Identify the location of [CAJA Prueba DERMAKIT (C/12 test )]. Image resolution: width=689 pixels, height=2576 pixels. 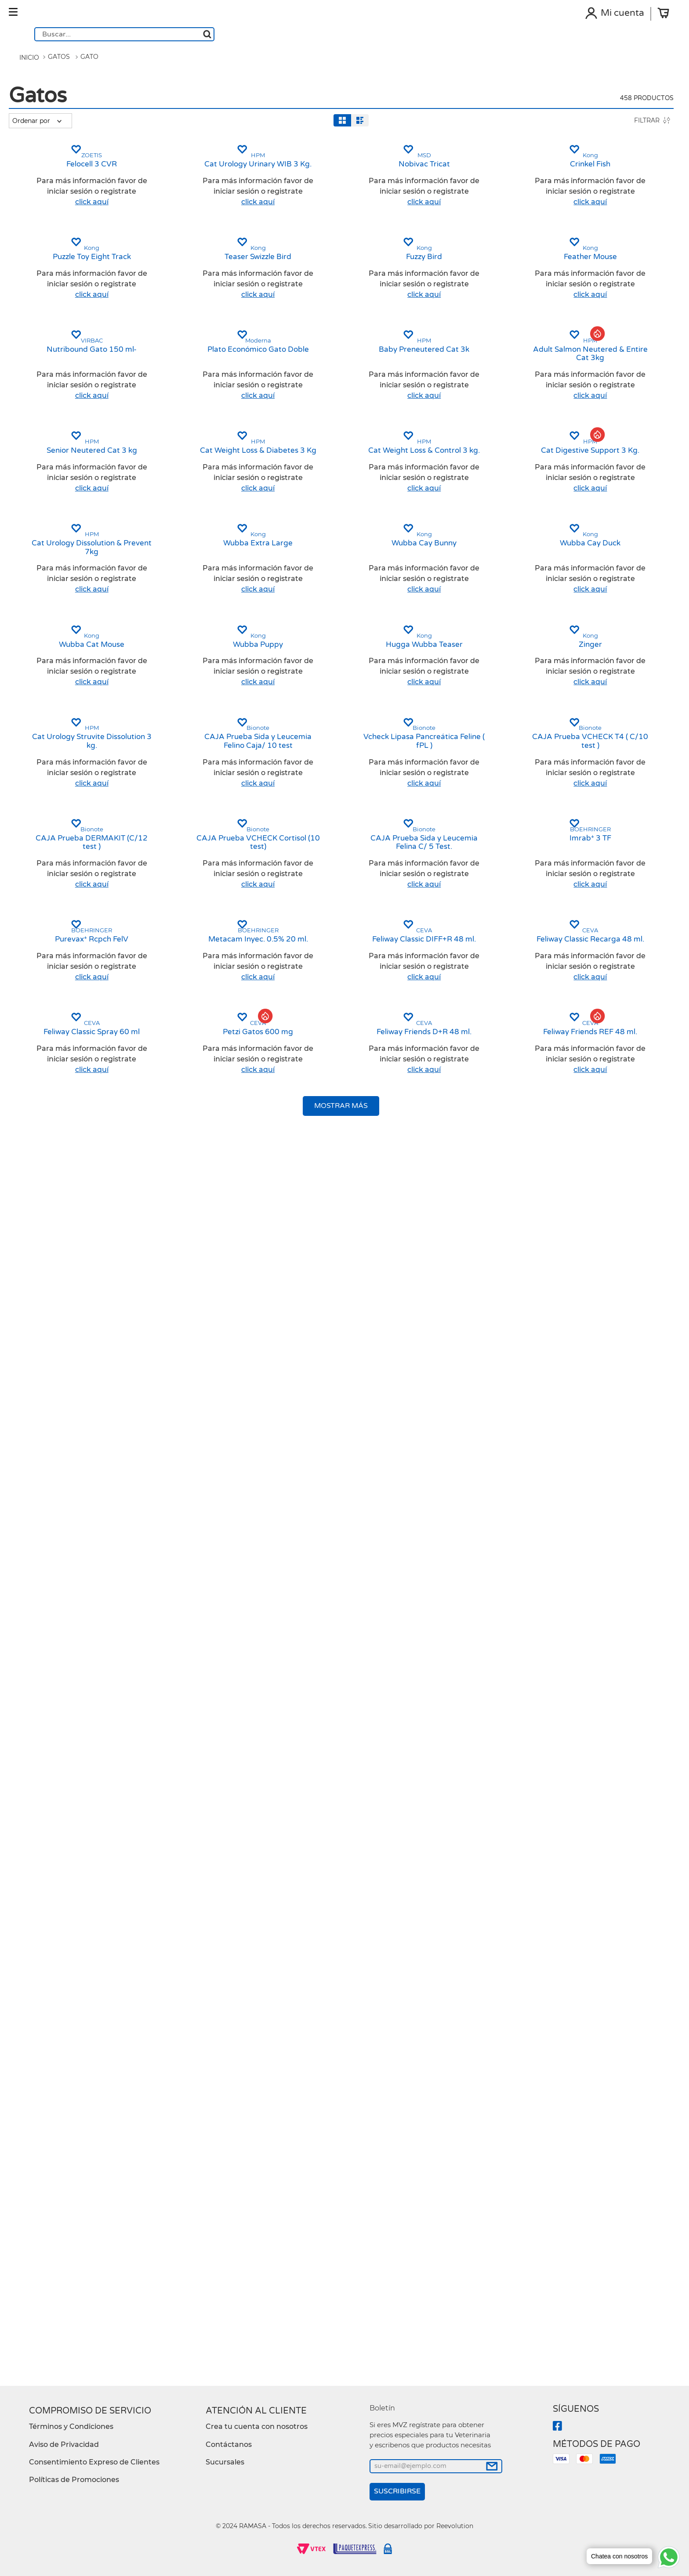
(179, 1805).